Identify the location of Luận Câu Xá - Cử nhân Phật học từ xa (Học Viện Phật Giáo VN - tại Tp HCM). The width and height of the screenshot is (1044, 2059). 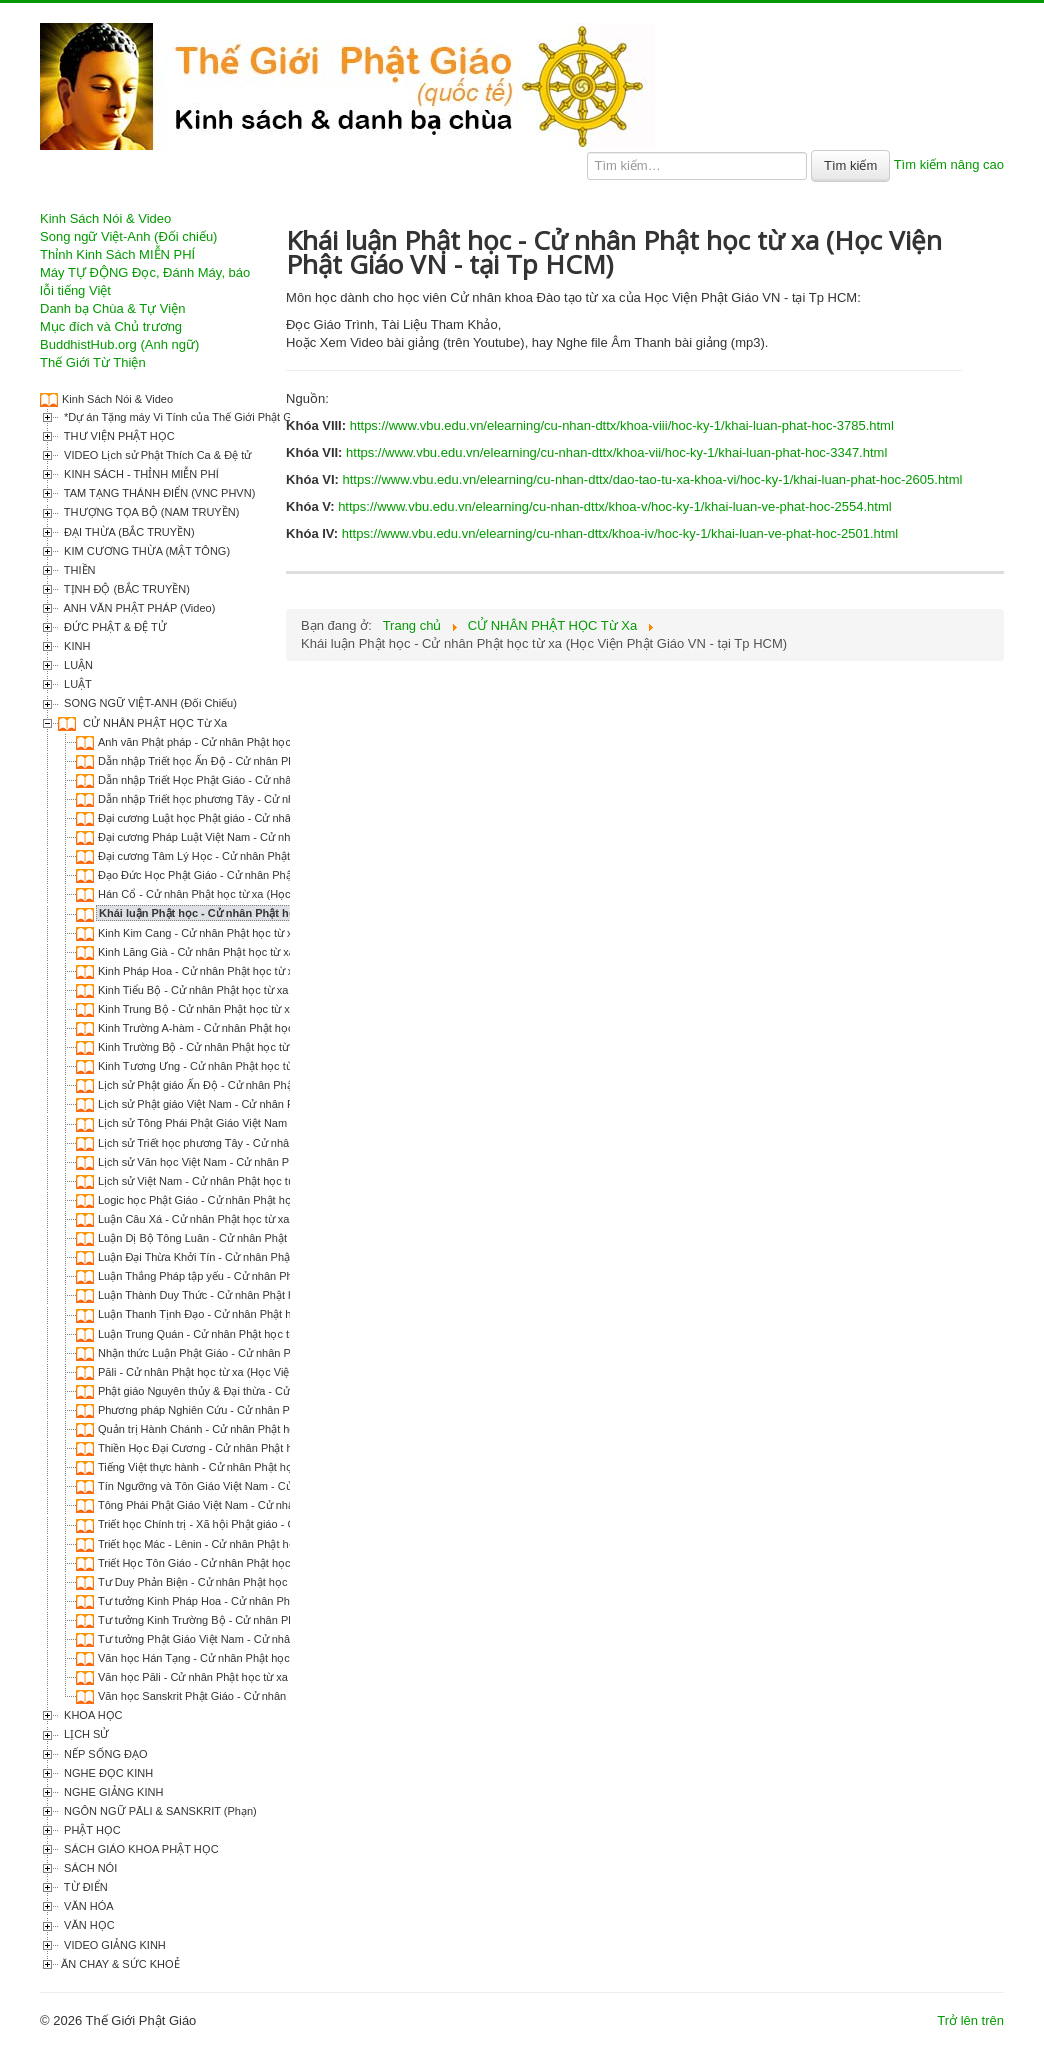
(289, 1219).